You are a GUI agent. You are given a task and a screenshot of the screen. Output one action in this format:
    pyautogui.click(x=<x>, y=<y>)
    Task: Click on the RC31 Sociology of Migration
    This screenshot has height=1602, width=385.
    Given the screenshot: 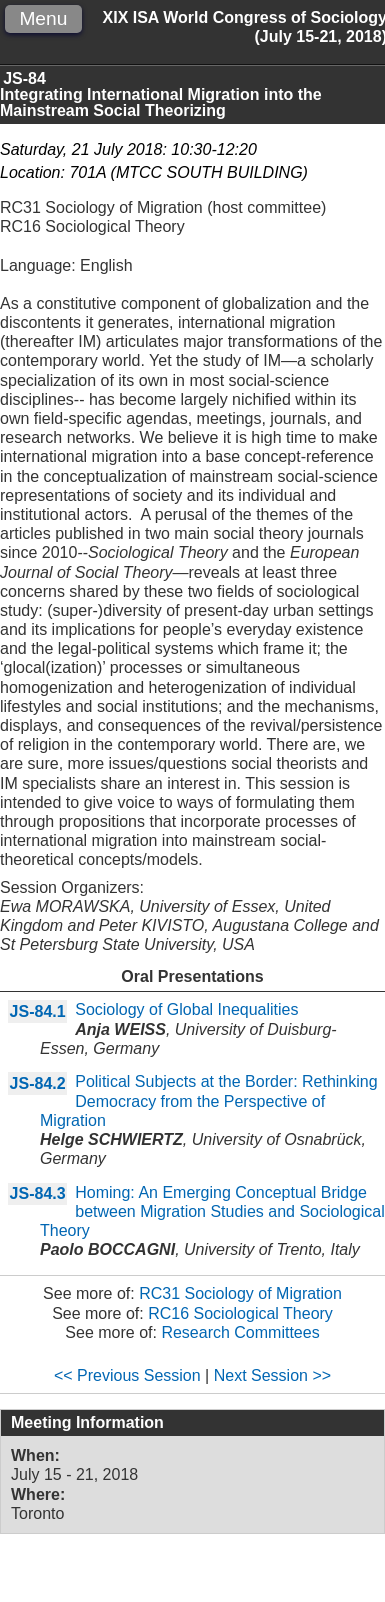 What is the action you would take?
    pyautogui.click(x=240, y=1293)
    